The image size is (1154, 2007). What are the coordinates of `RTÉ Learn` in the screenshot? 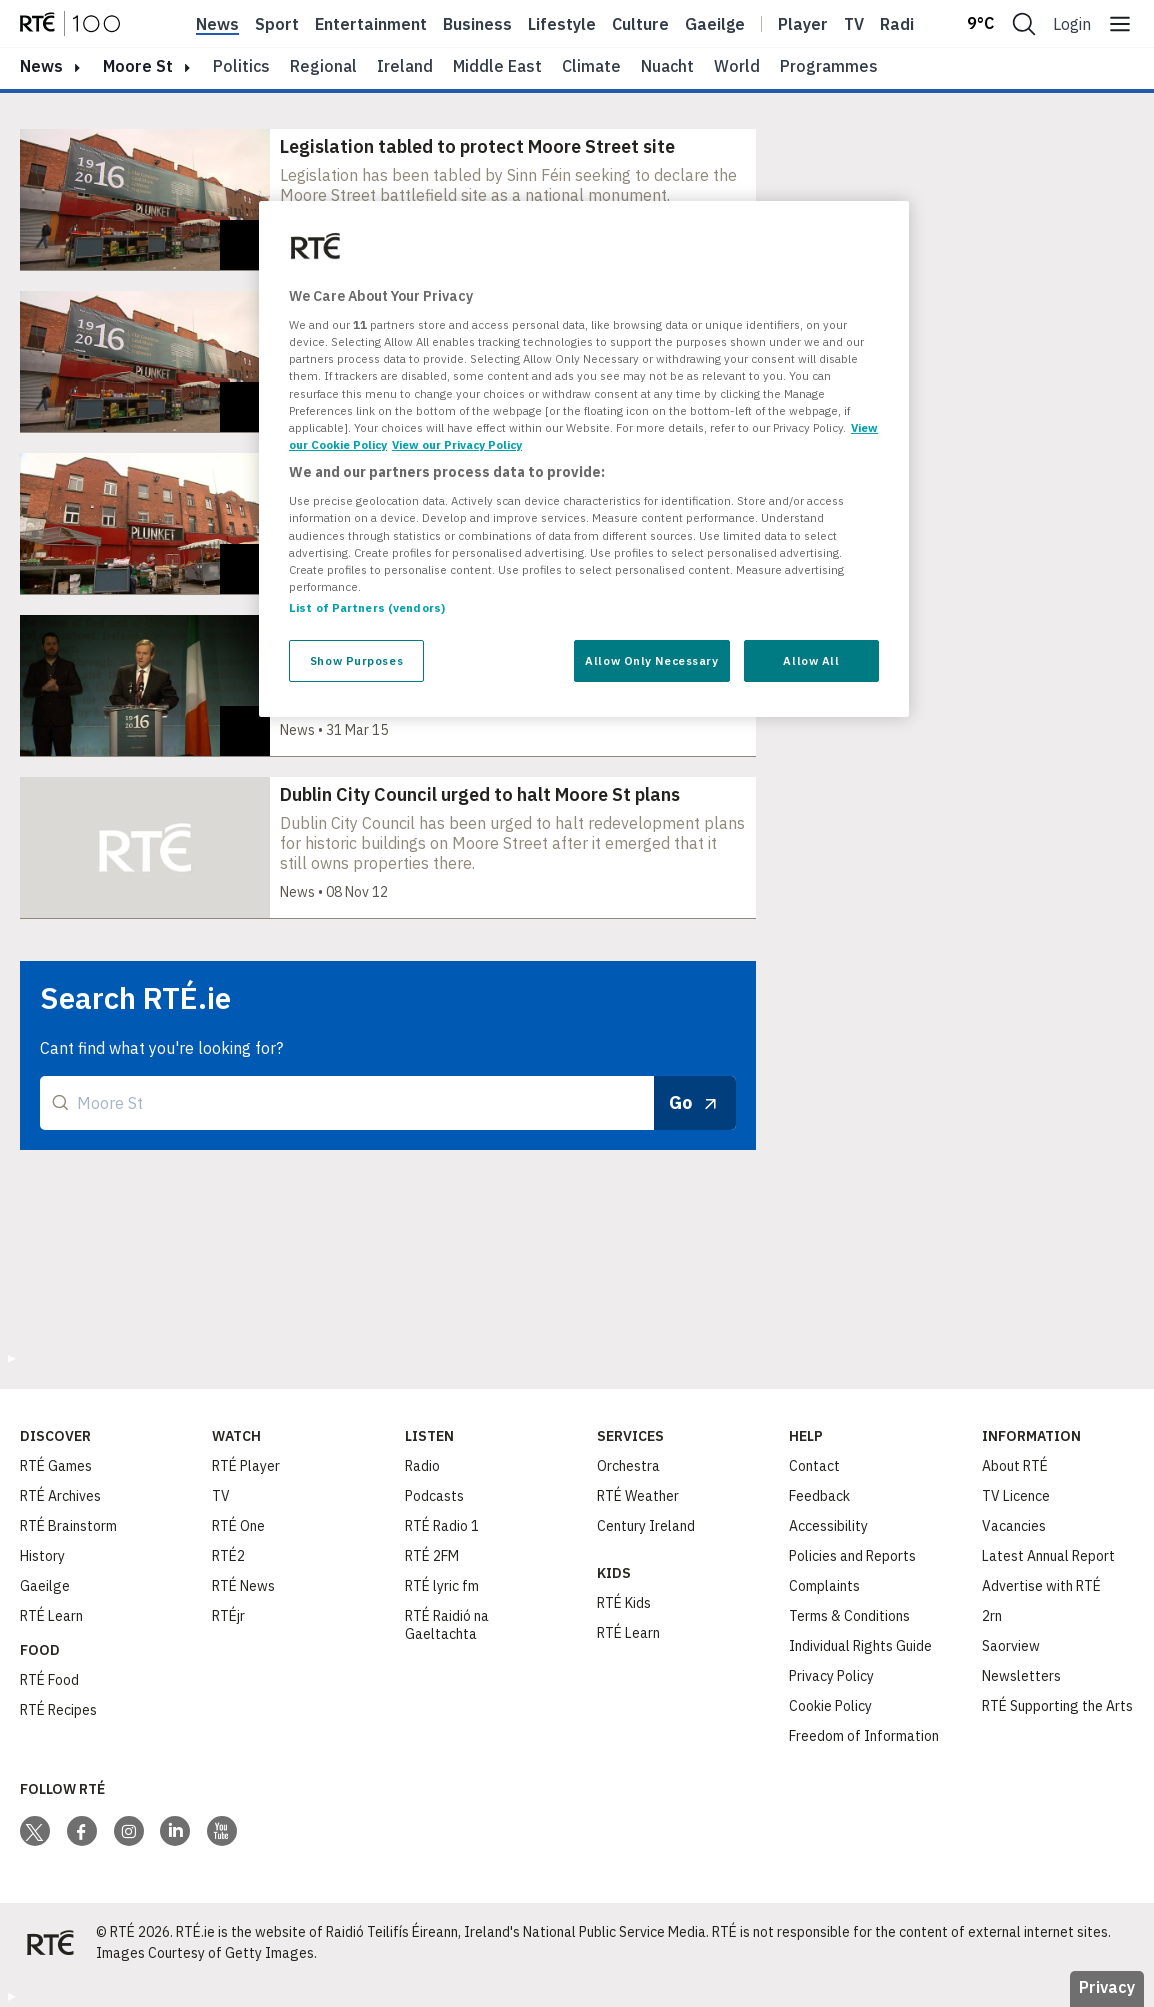 It's located at (51, 1616).